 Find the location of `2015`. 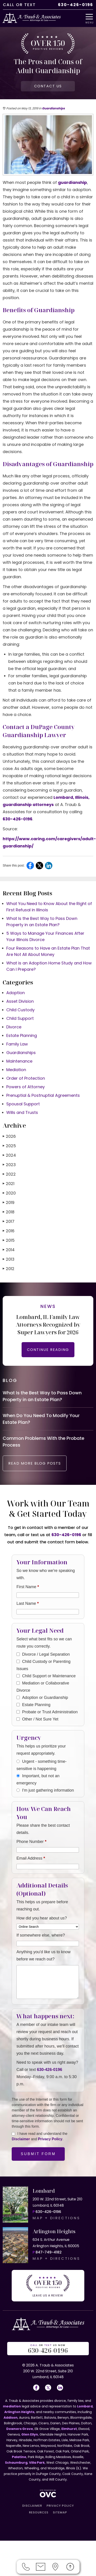

2015 is located at coordinates (9, 1240).